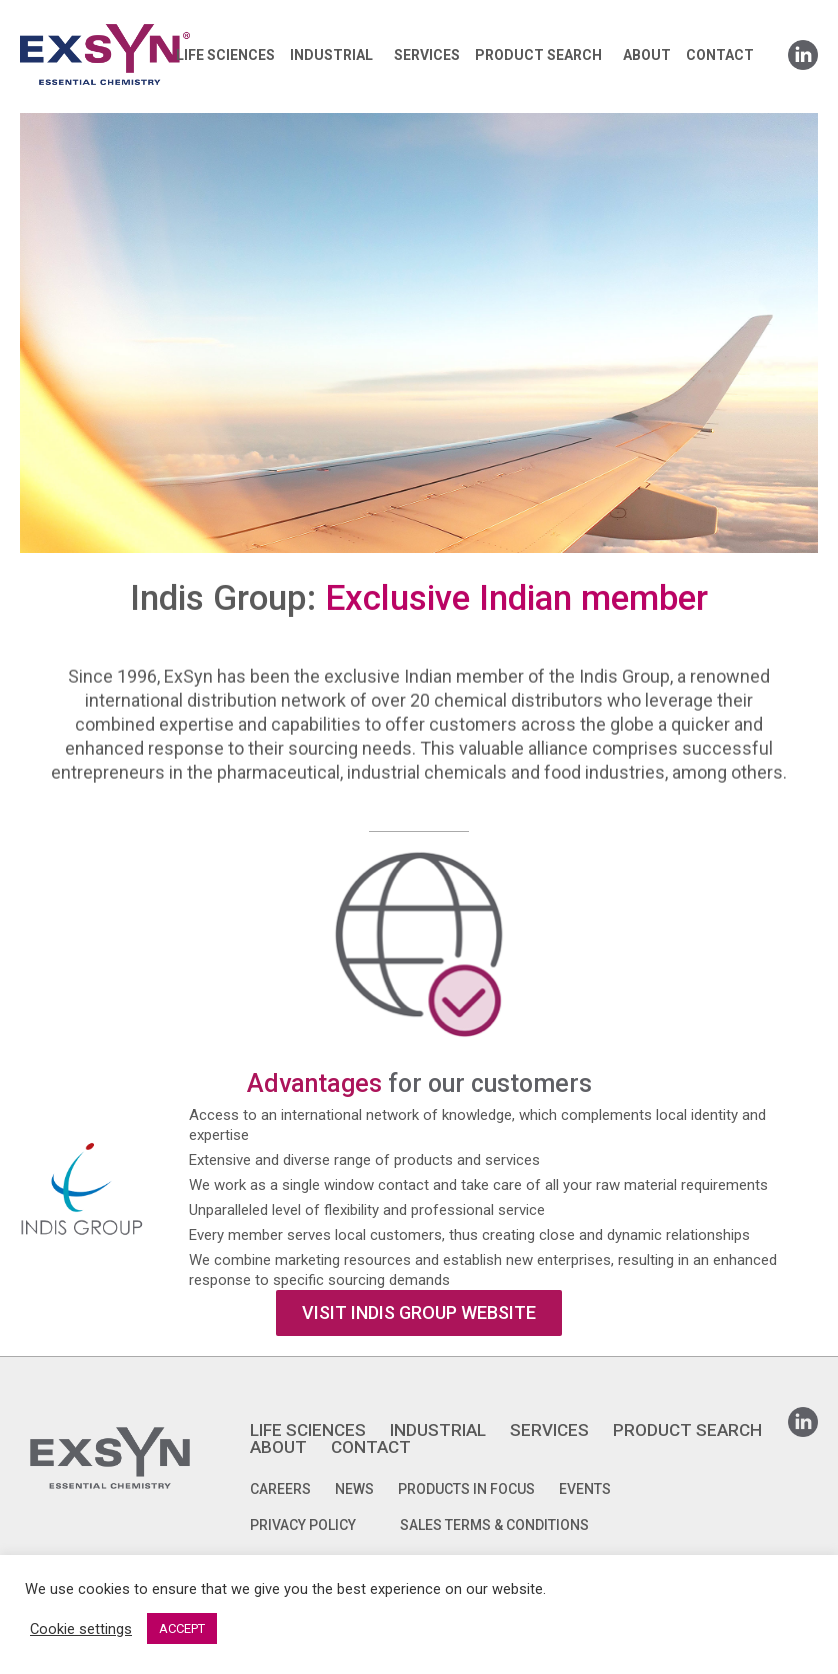 Image resolution: width=838 pixels, height=1674 pixels. I want to click on News, so click(354, 1489).